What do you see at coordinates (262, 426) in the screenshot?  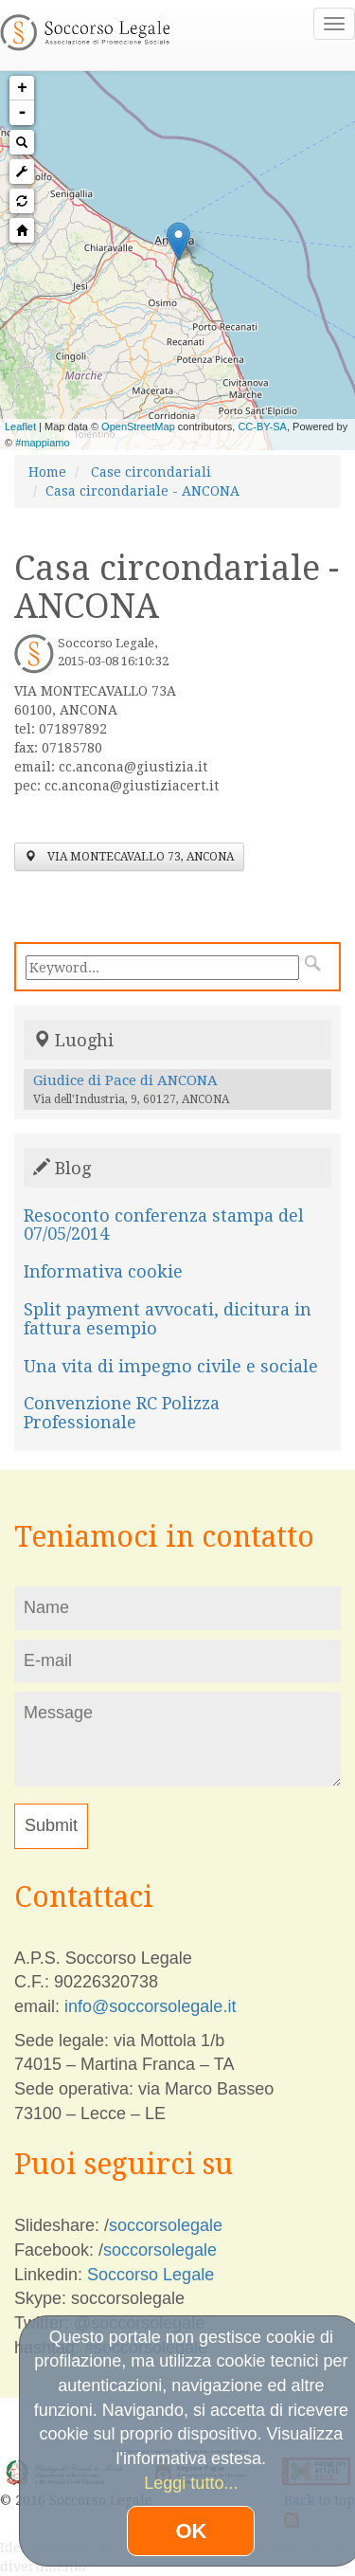 I see `CC-BY-SA` at bounding box center [262, 426].